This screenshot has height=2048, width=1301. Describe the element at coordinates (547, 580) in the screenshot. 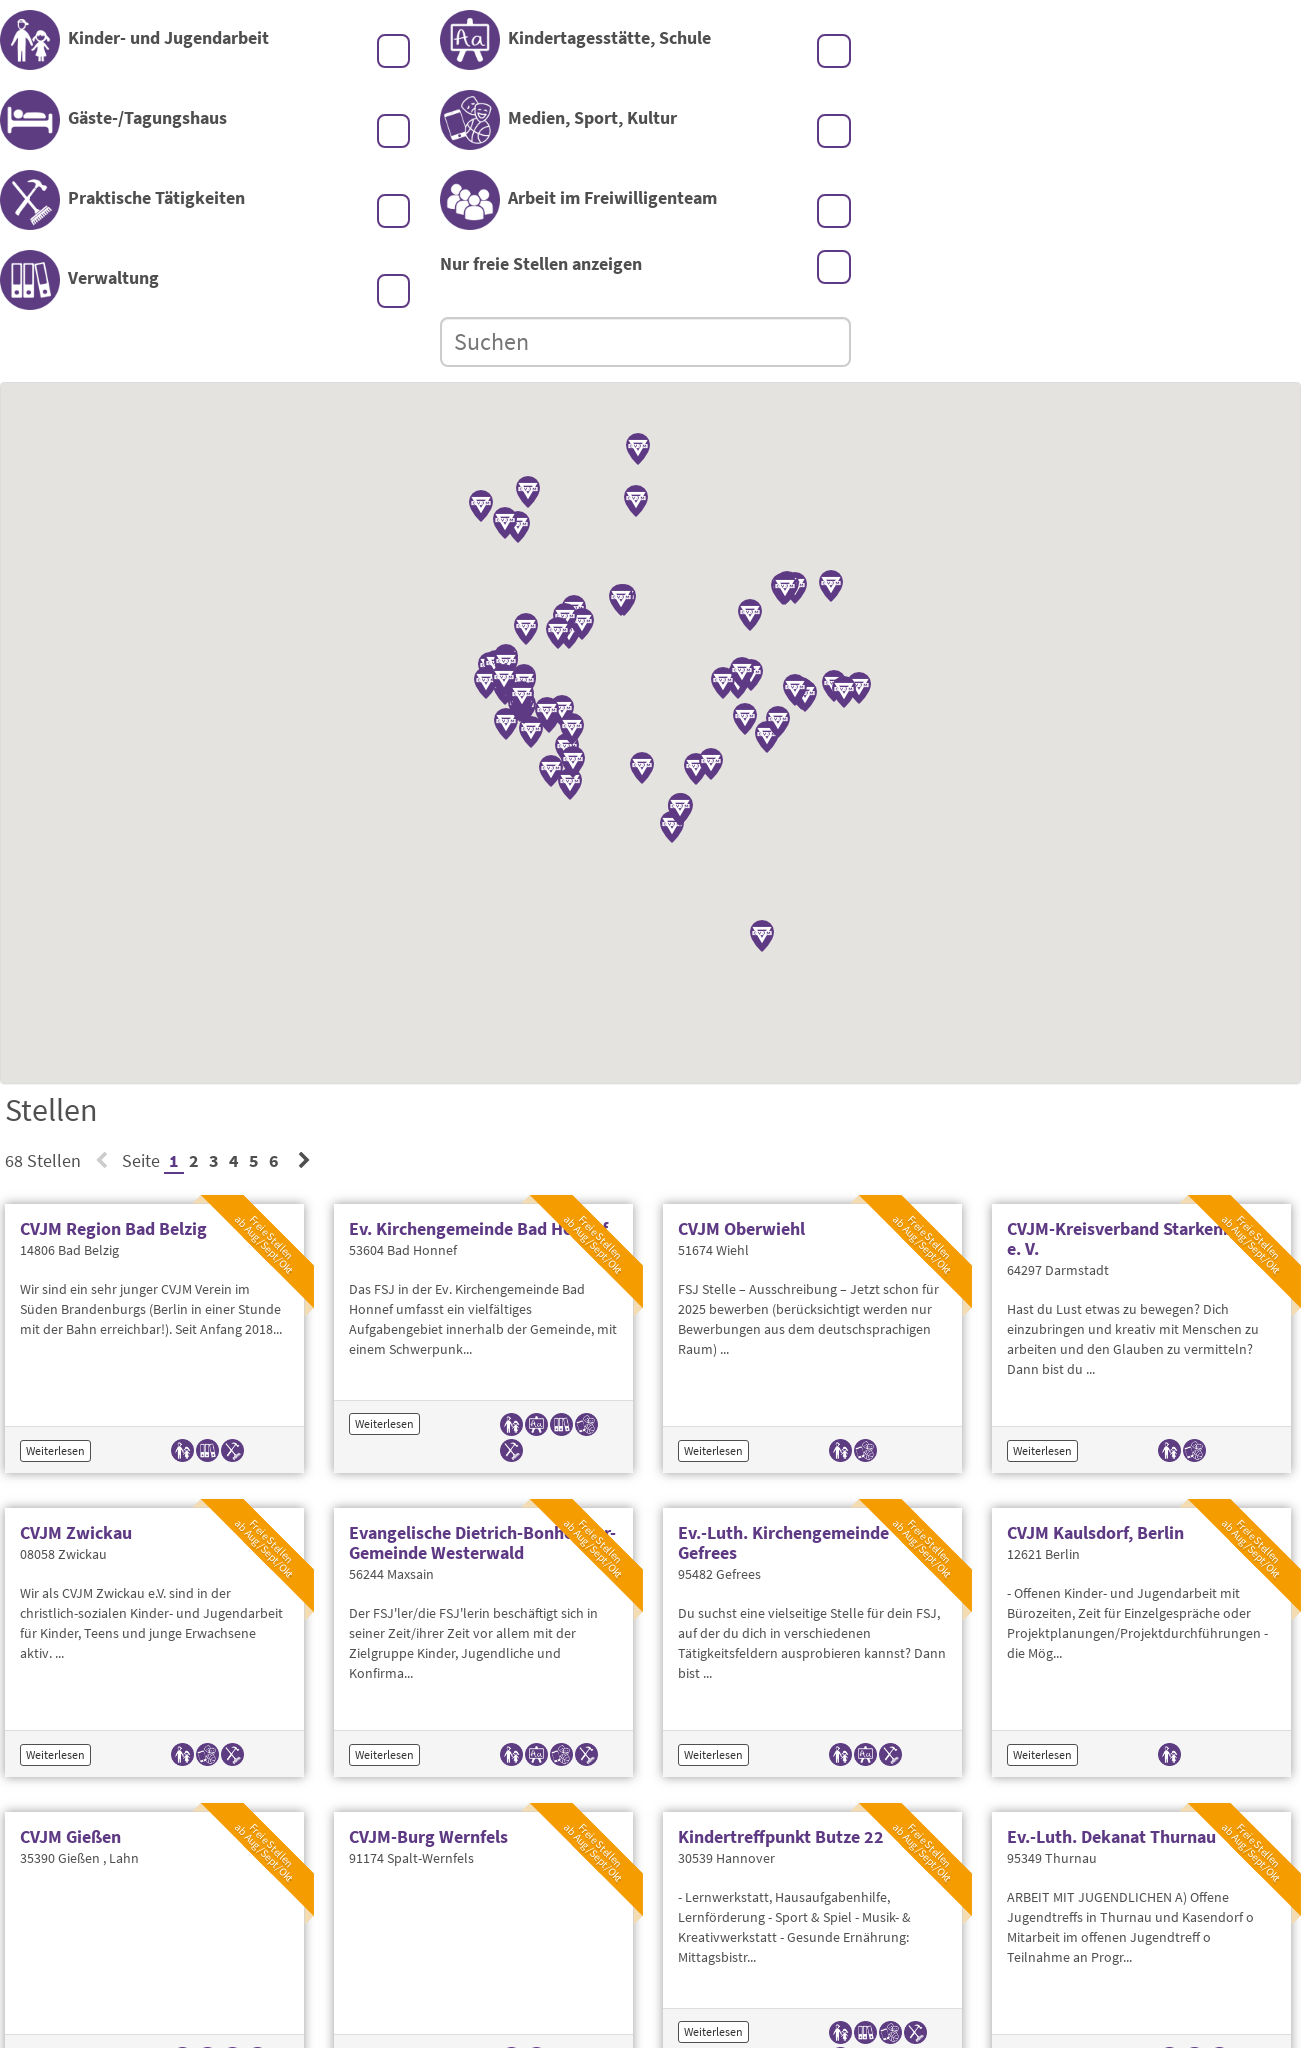

I see `[button]` at that location.